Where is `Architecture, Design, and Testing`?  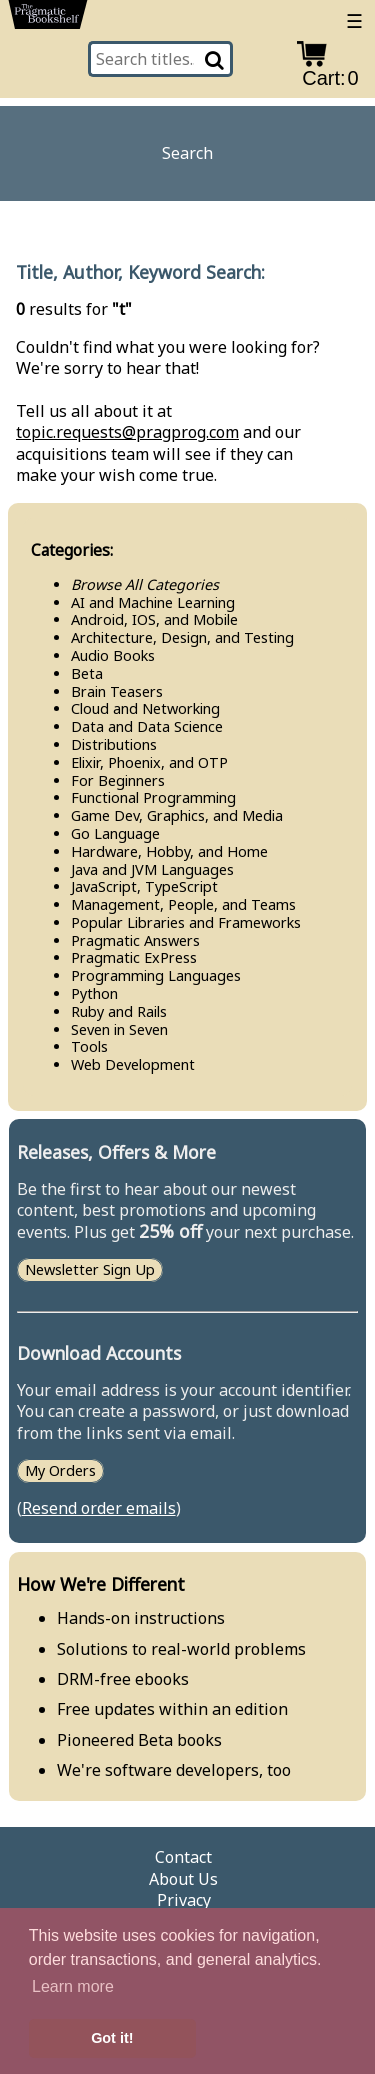
Architecture, Design, and Testing is located at coordinates (182, 637).